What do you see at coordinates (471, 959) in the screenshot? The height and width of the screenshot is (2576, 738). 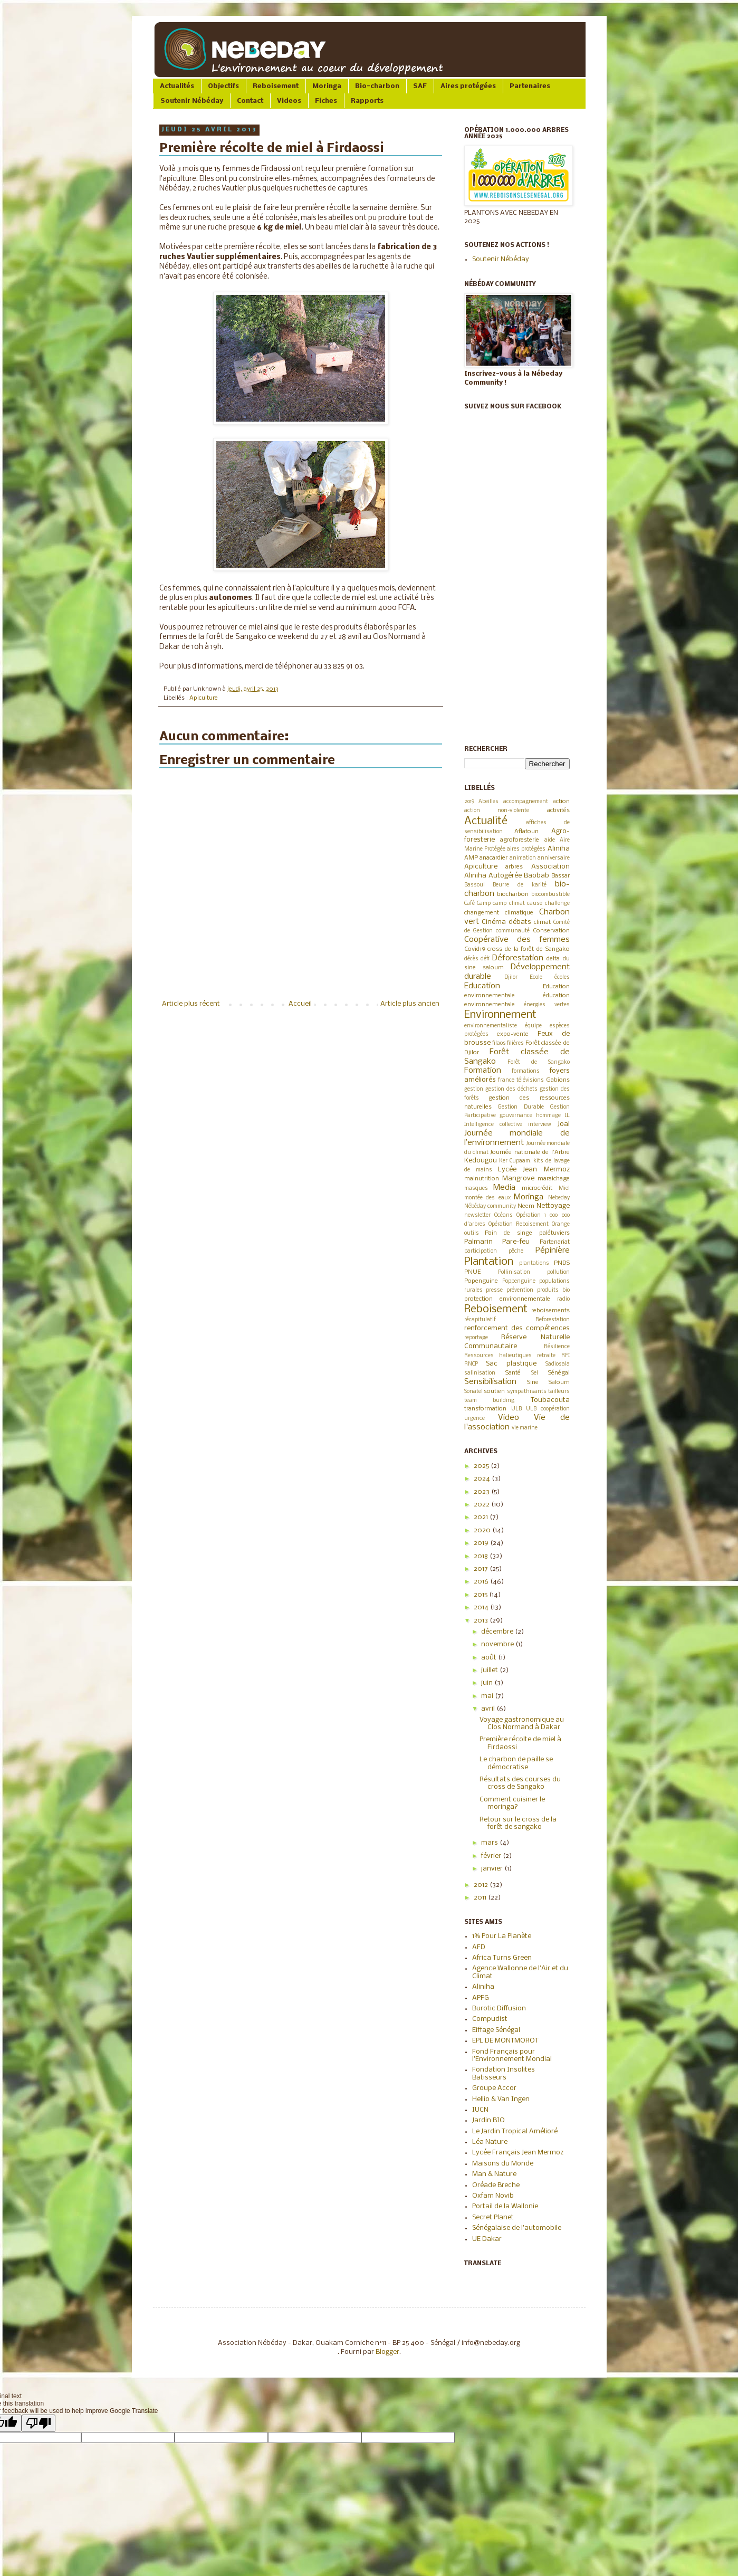 I see `décès` at bounding box center [471, 959].